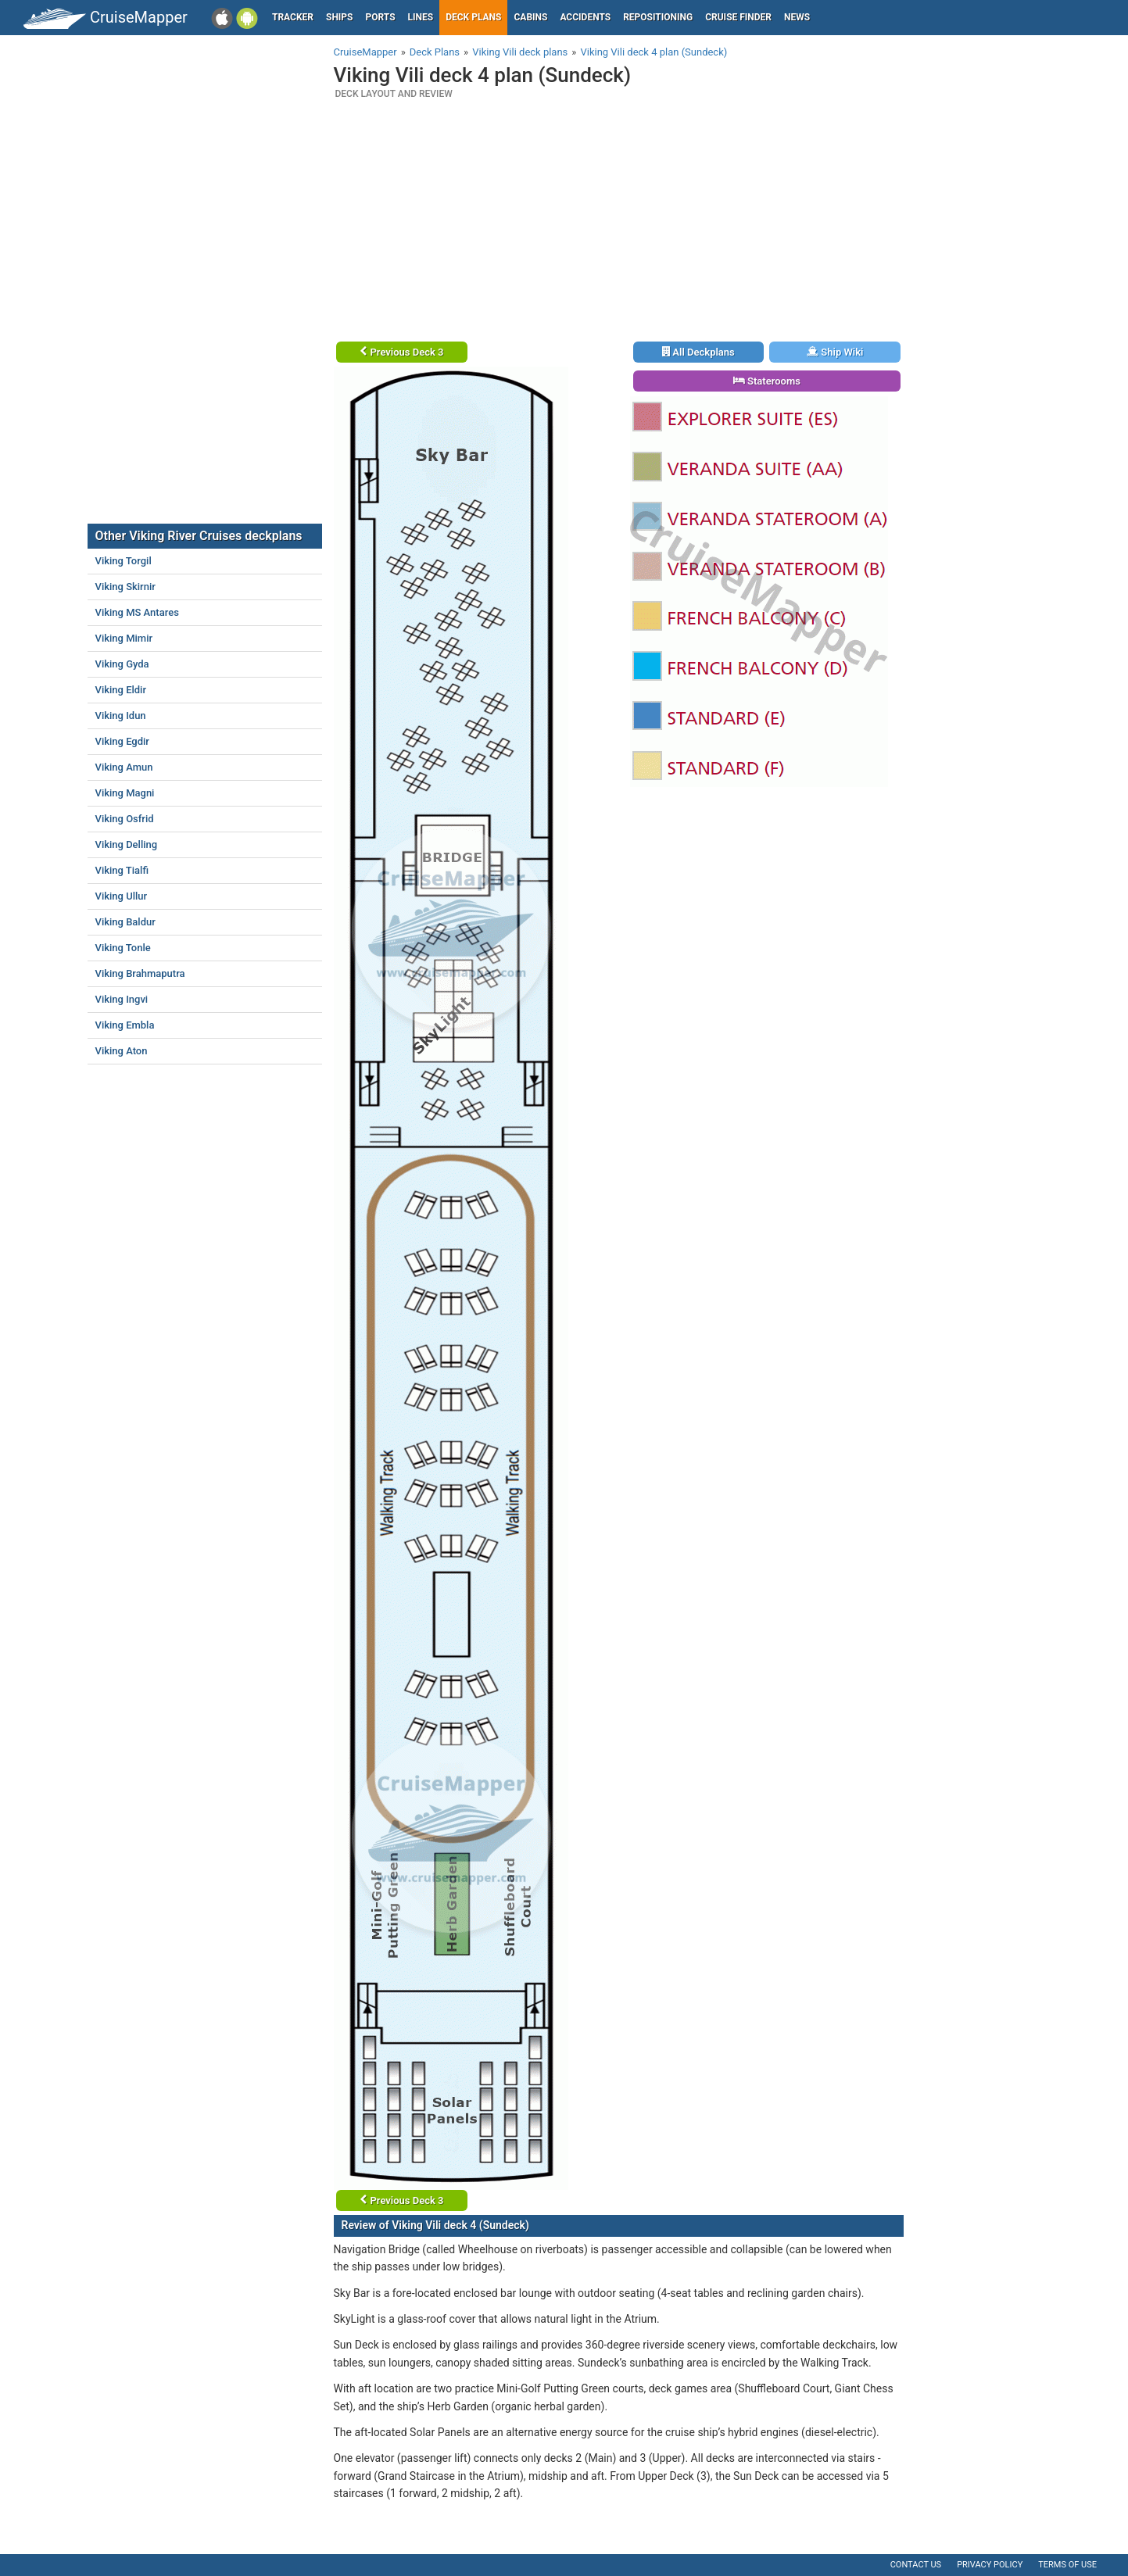 This screenshot has width=1128, height=2576. What do you see at coordinates (585, 17) in the screenshot?
I see `Accidents` at bounding box center [585, 17].